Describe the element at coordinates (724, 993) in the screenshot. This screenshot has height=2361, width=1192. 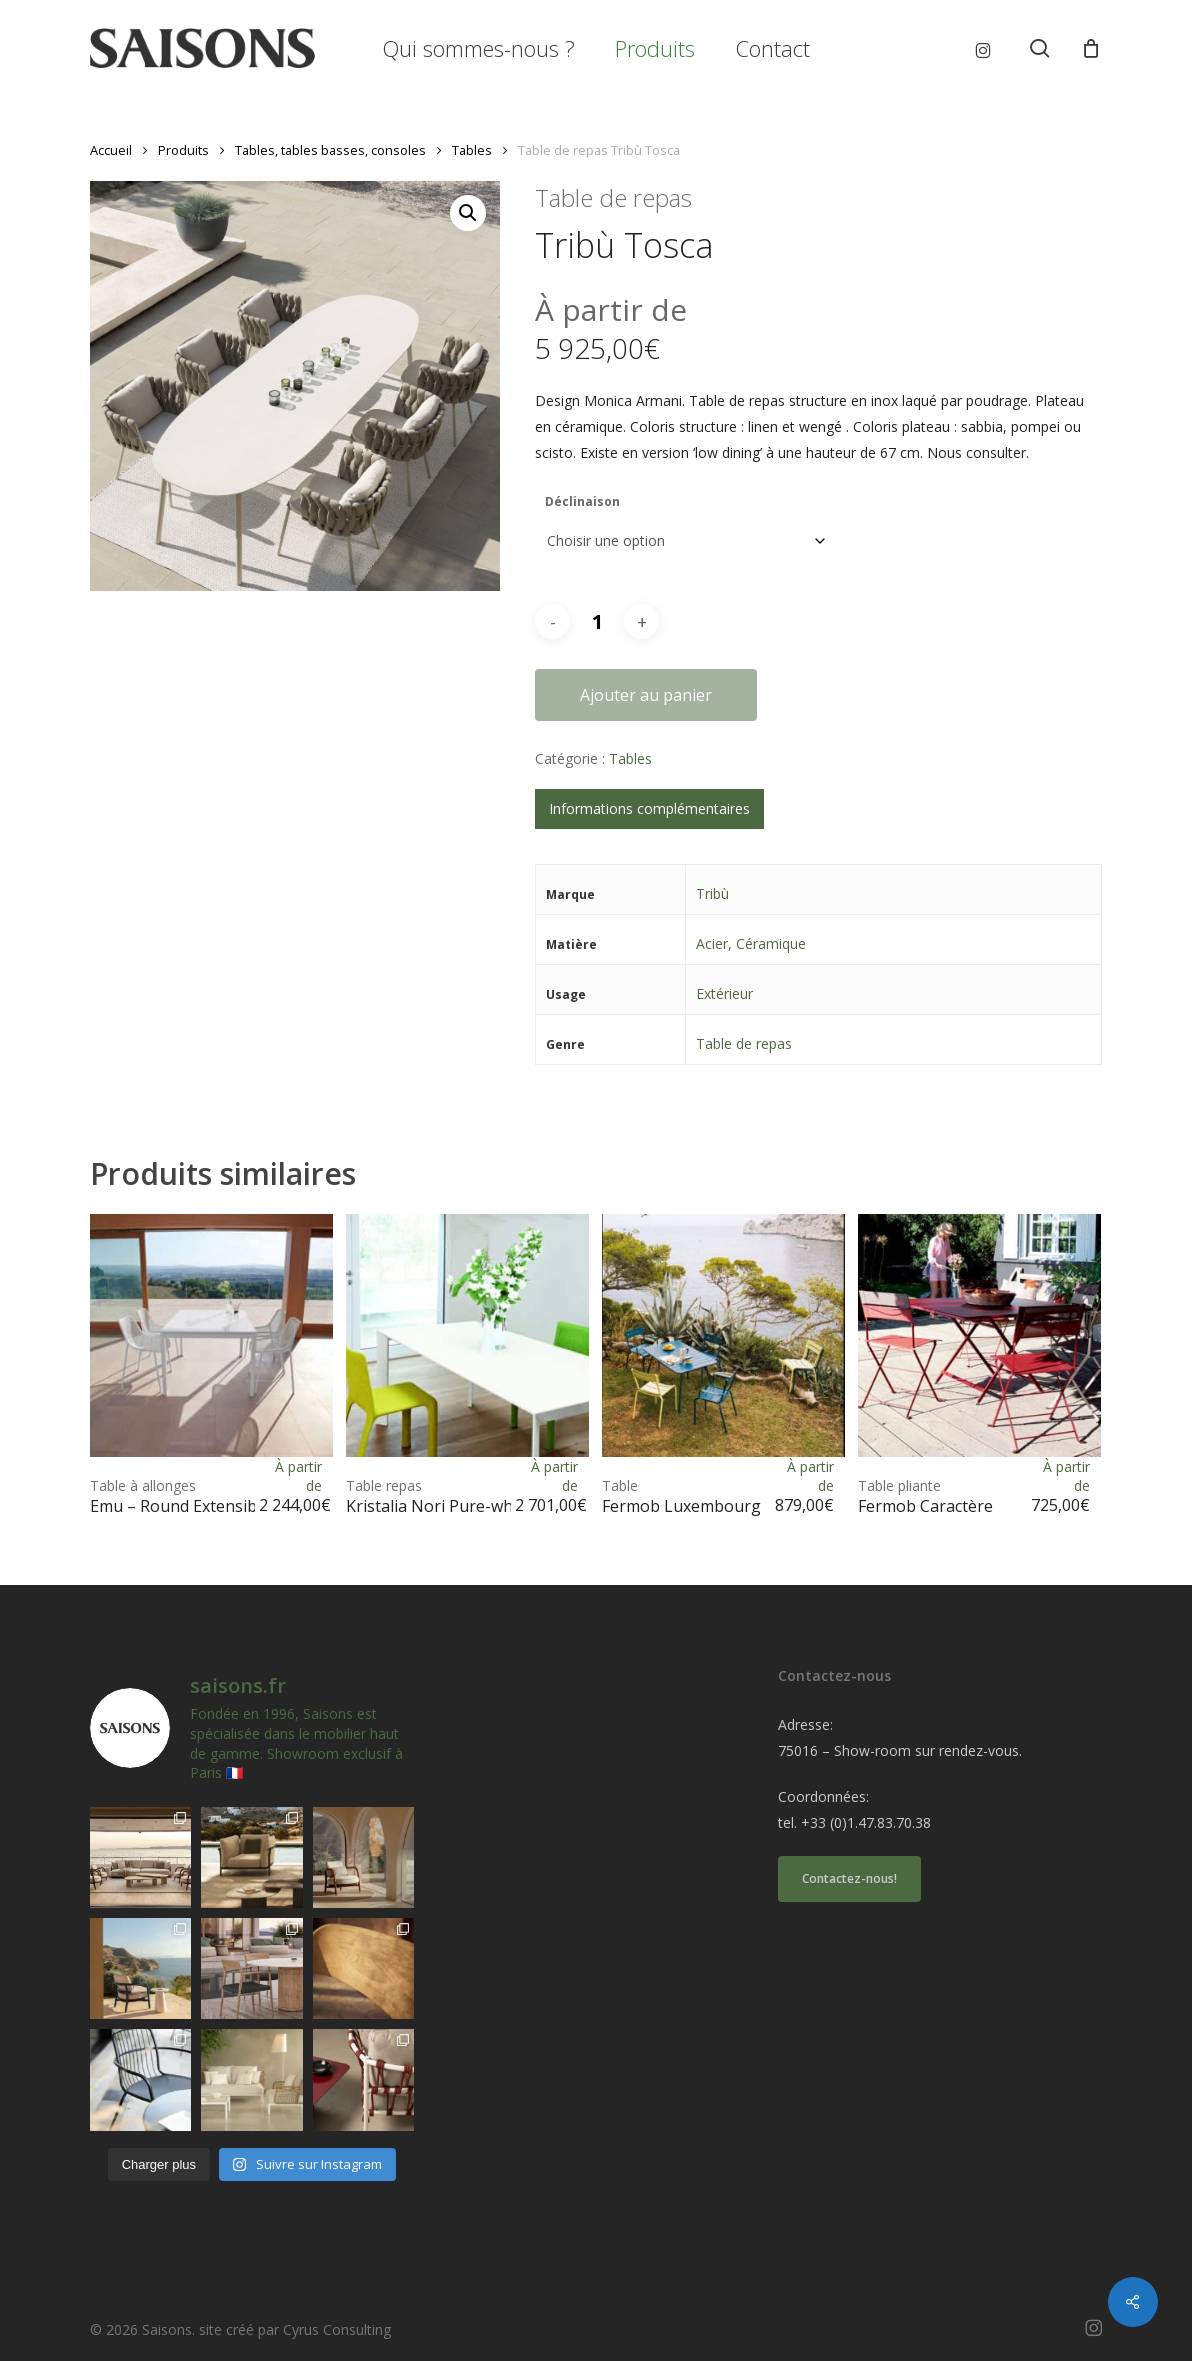
I see `Extérieur` at that location.